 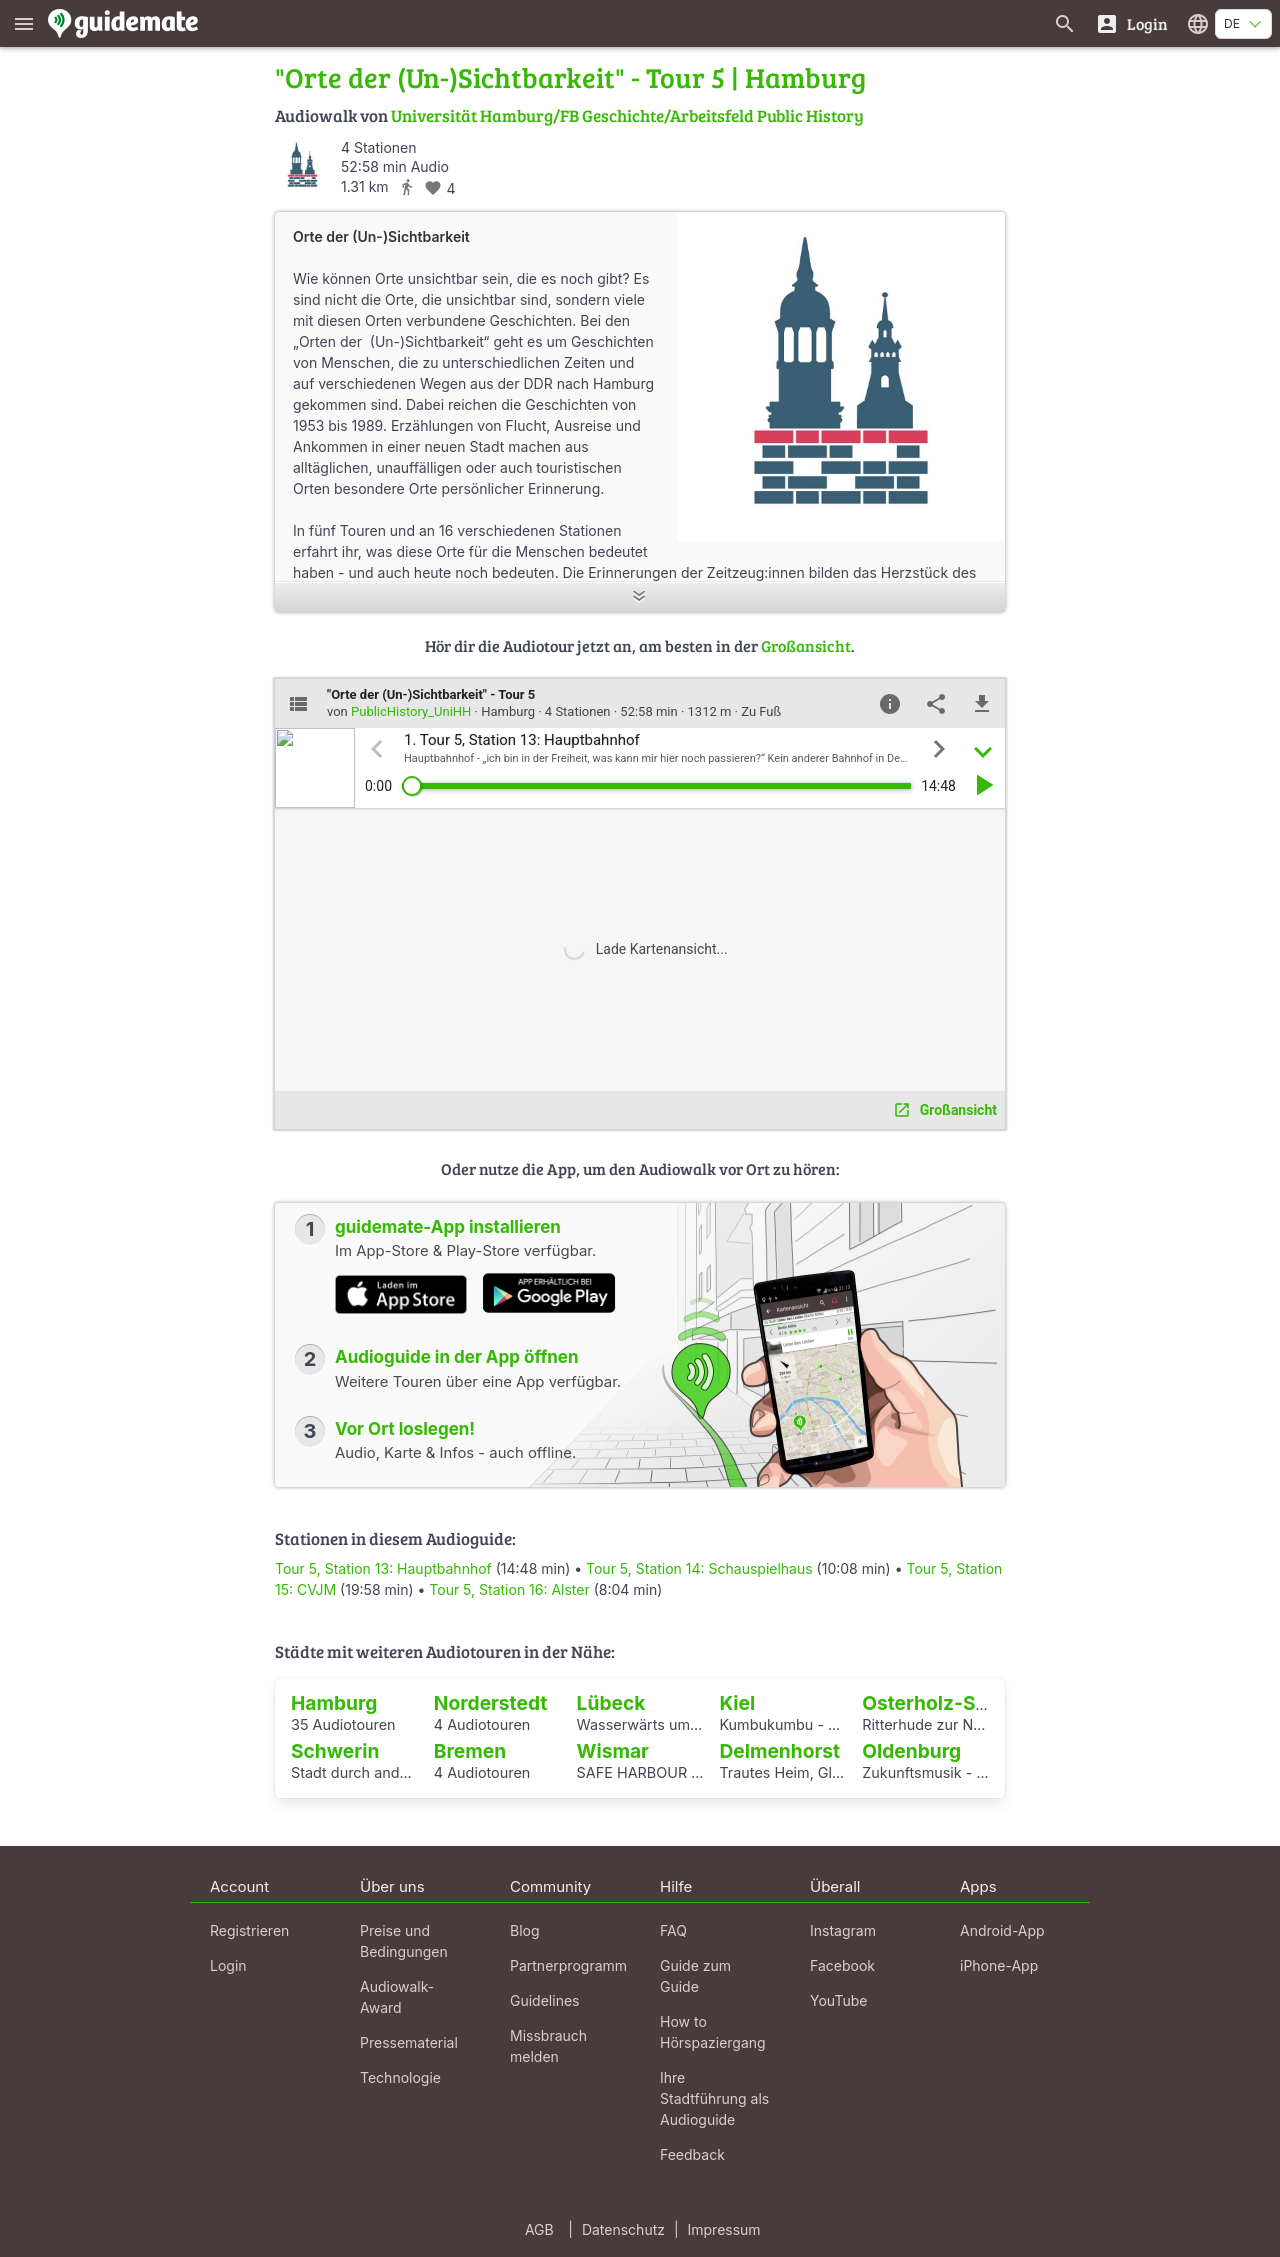 What do you see at coordinates (714, 2098) in the screenshot?
I see `Ihre Stadtführung als Audioguide` at bounding box center [714, 2098].